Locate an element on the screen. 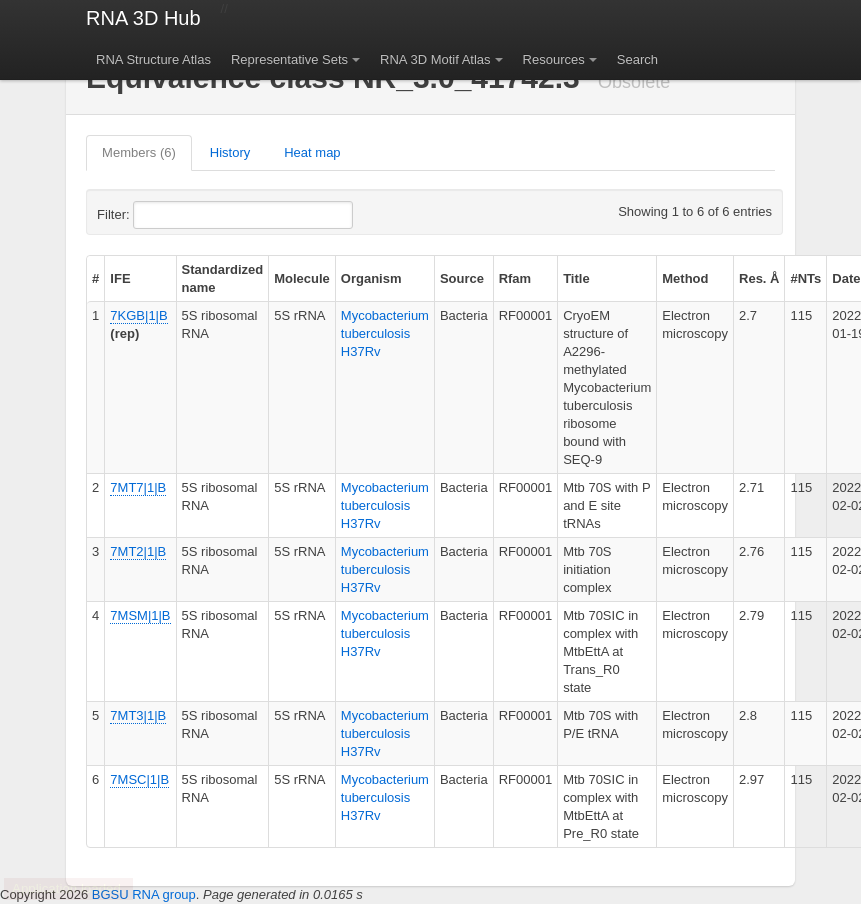 Image resolution: width=861 pixels, height=904 pixels. 7MT2|1|B is located at coordinates (138, 551).